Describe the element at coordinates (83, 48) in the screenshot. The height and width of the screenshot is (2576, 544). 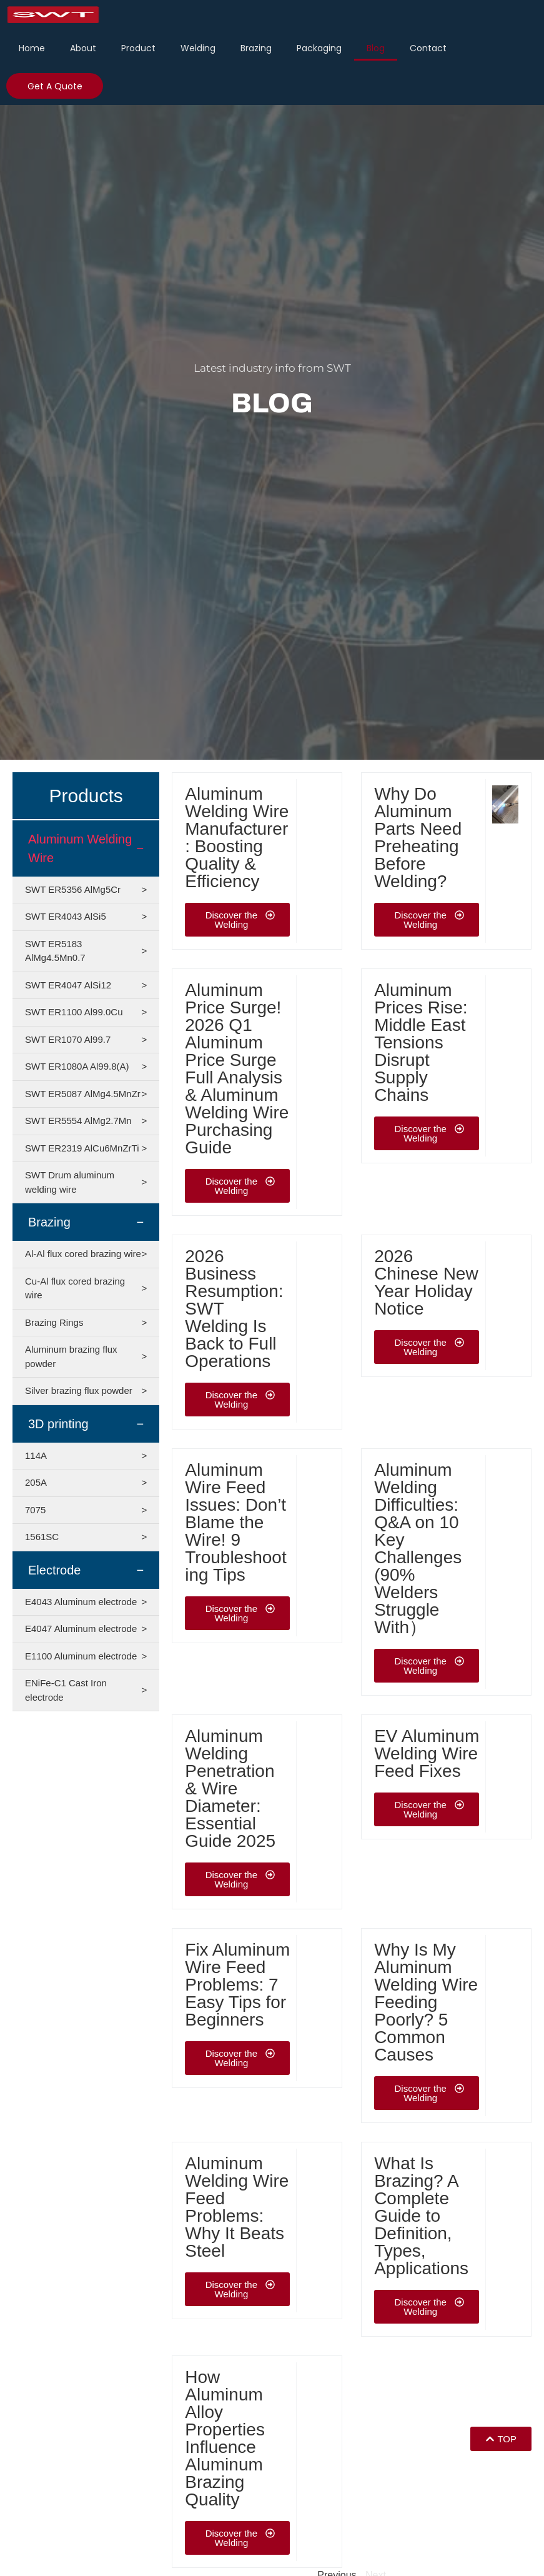
I see `About` at that location.